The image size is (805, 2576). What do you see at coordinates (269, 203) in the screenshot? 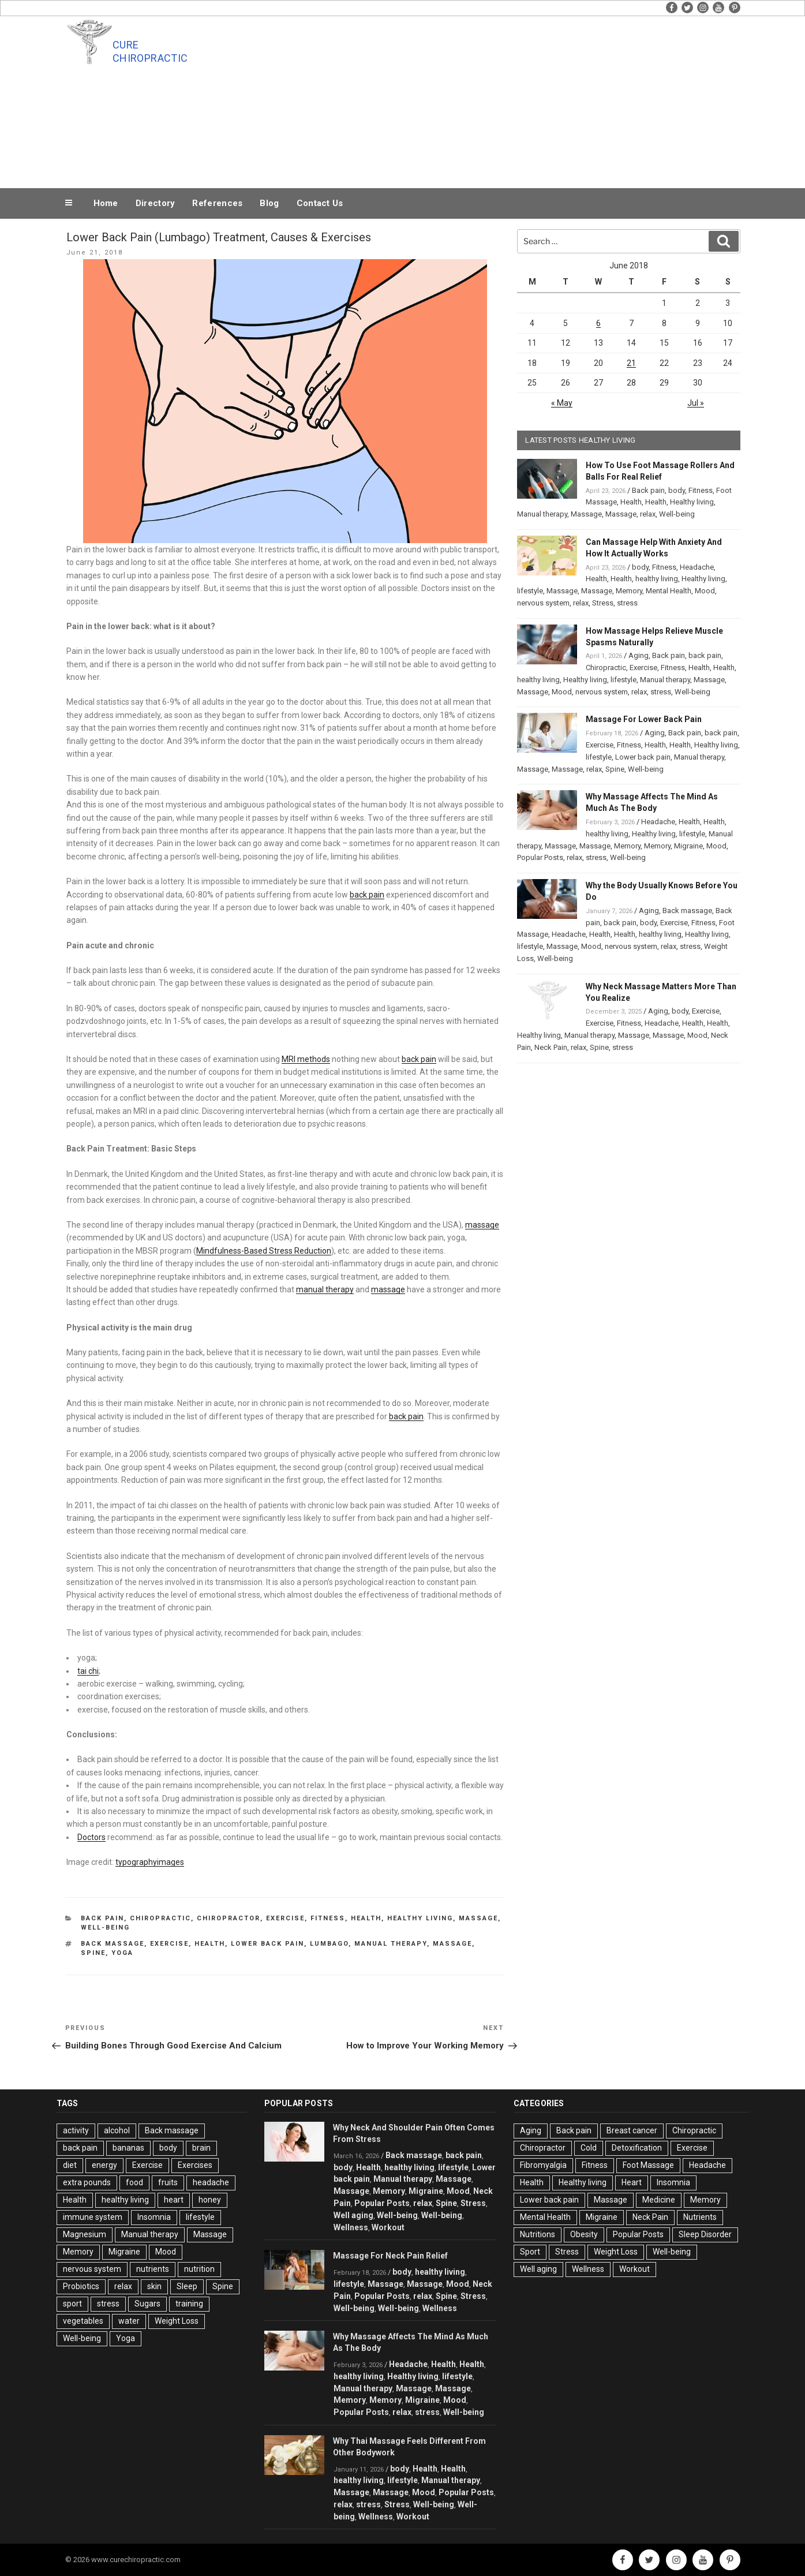
I see `Blog` at bounding box center [269, 203].